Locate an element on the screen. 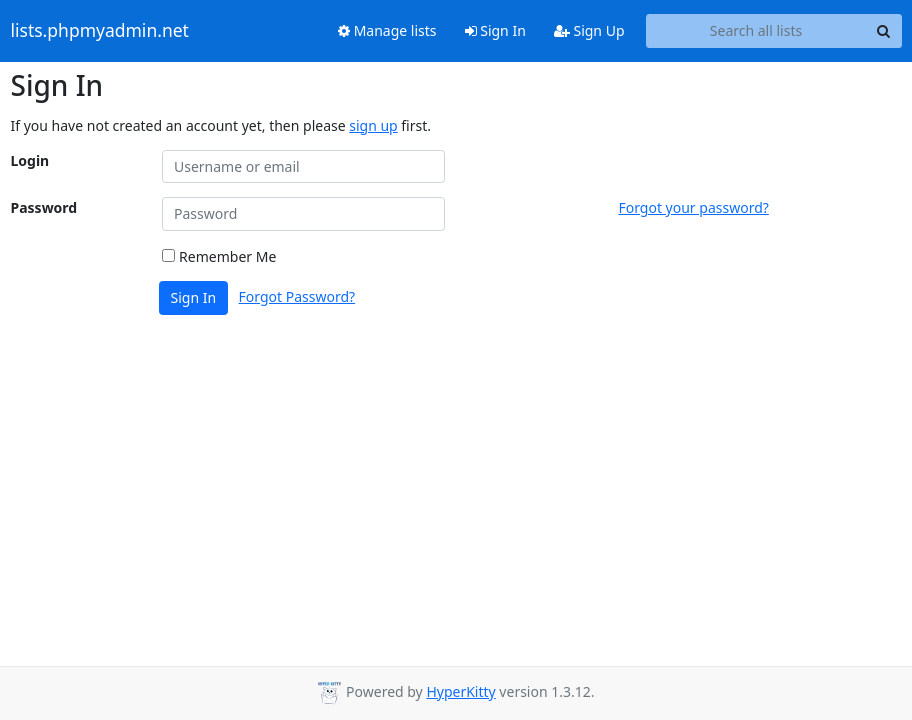  Forgot Password? is located at coordinates (297, 296).